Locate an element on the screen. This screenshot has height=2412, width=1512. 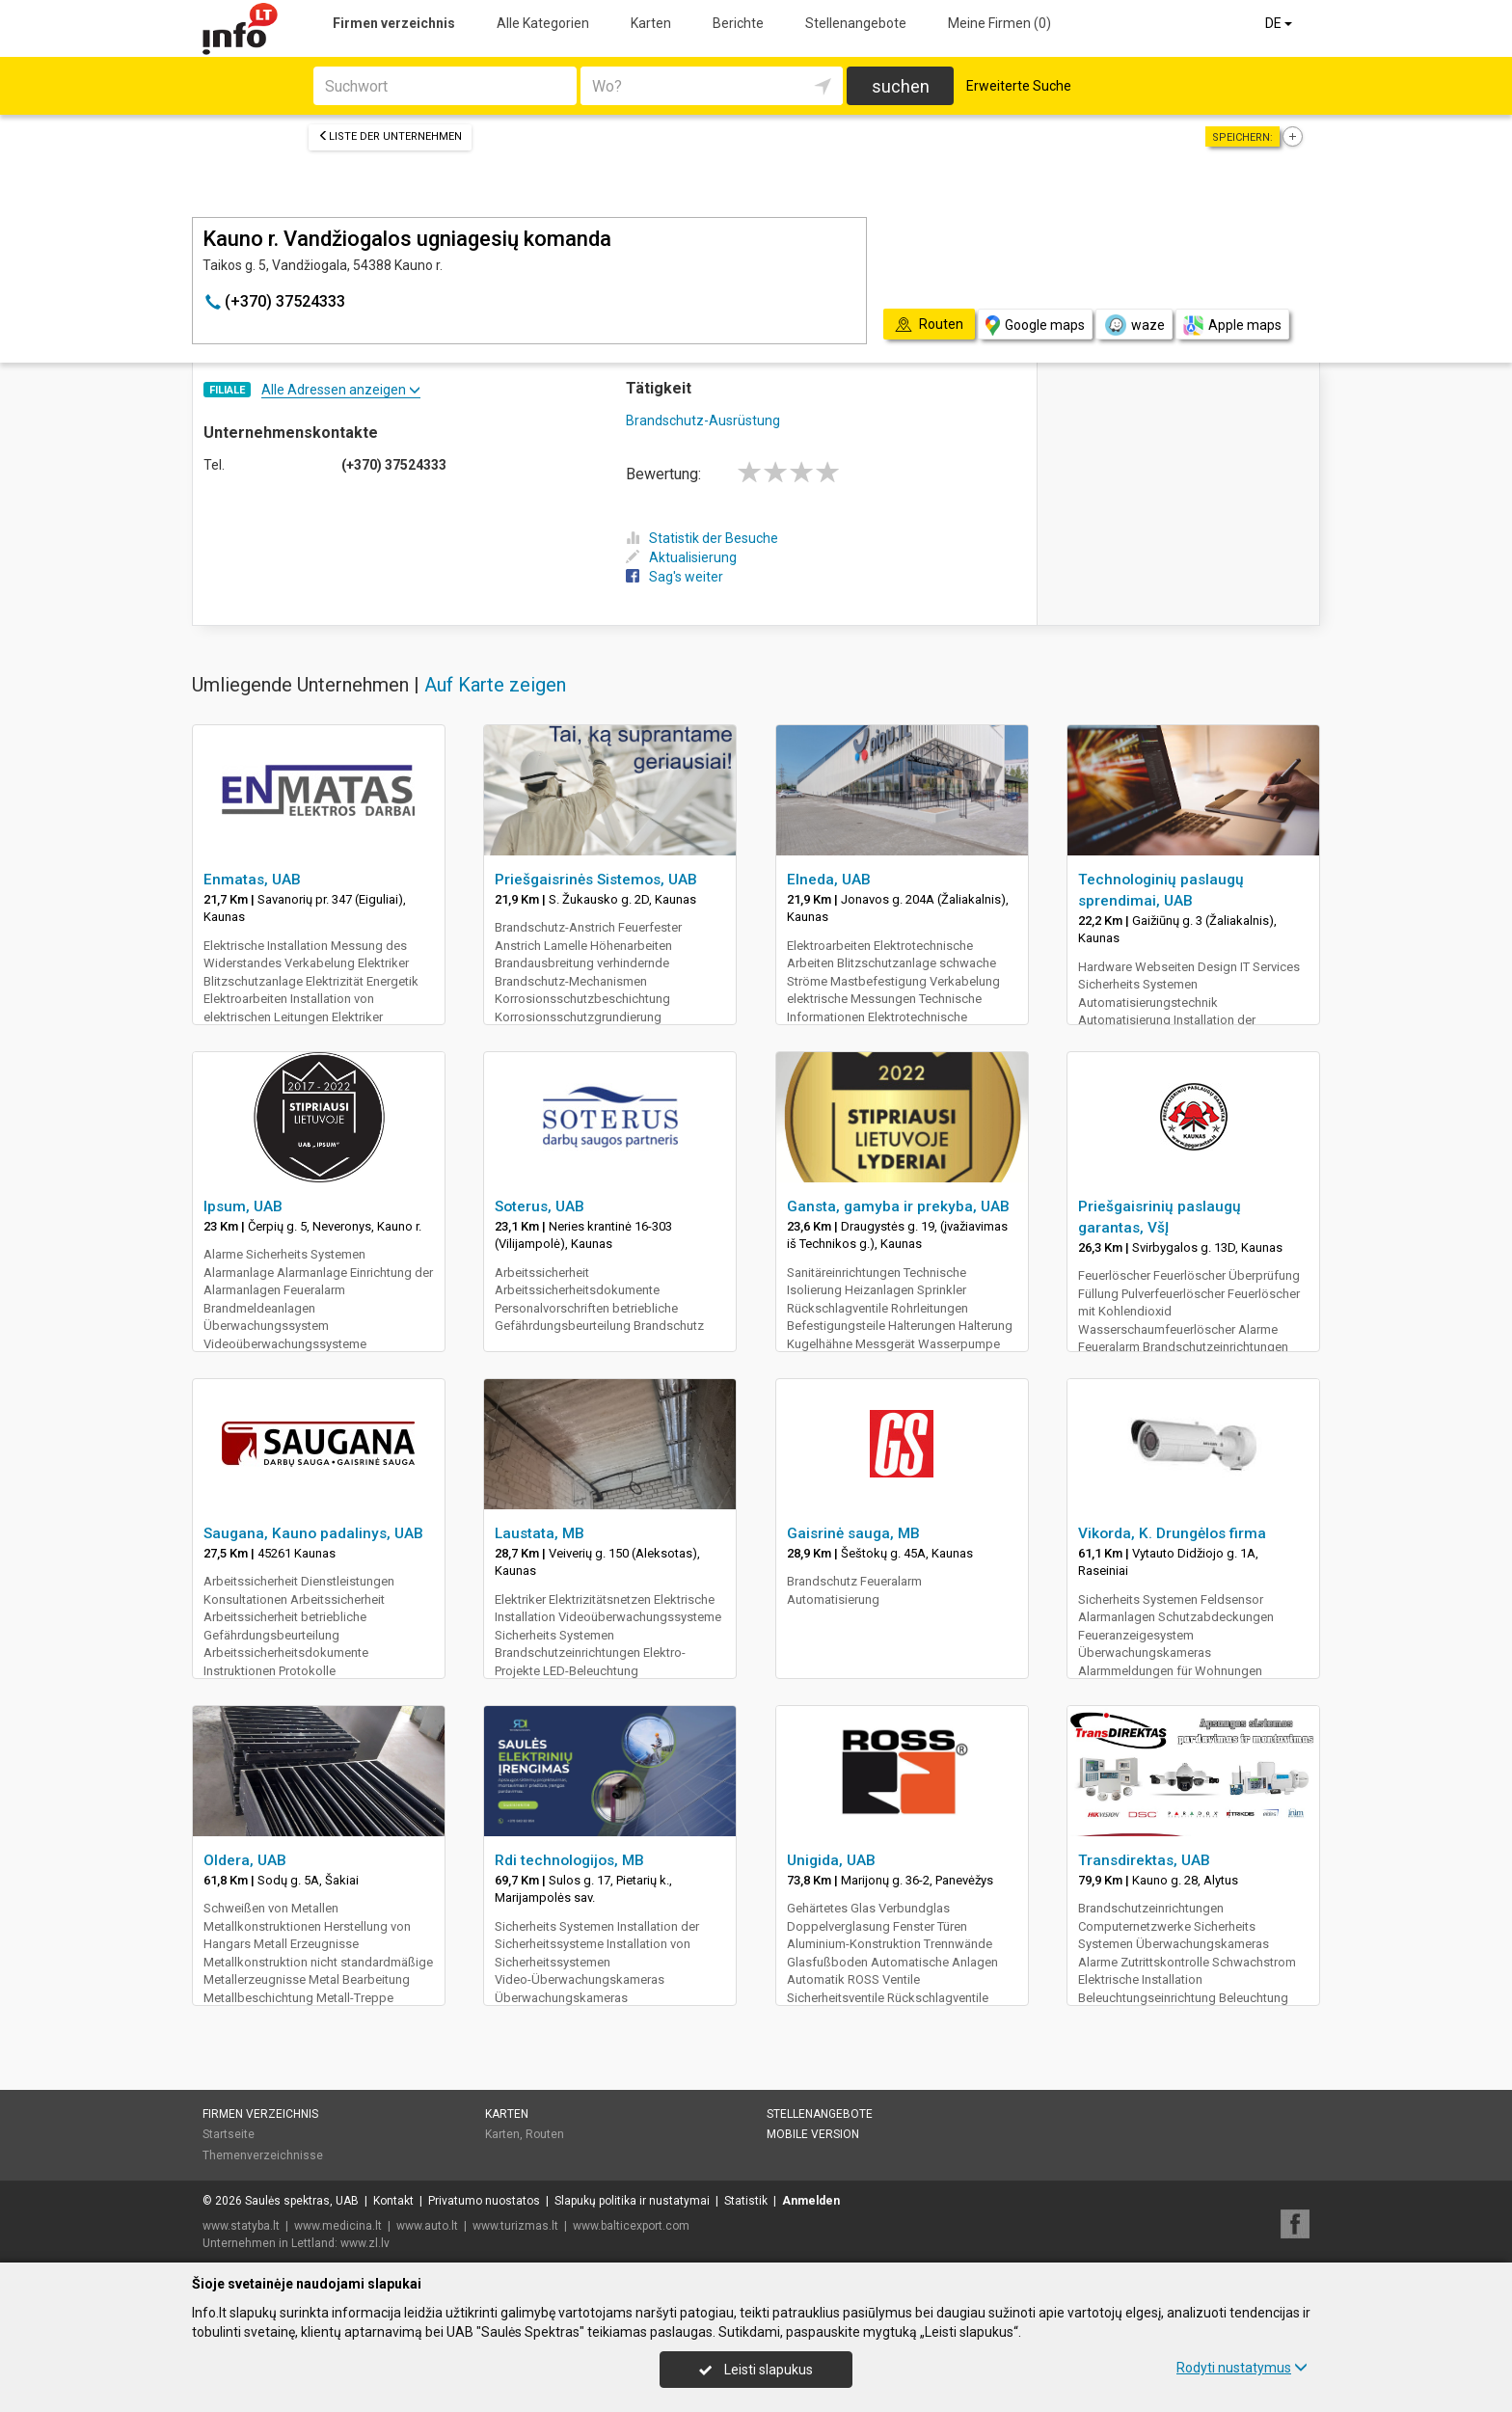
www.medicina.lt is located at coordinates (338, 2226).